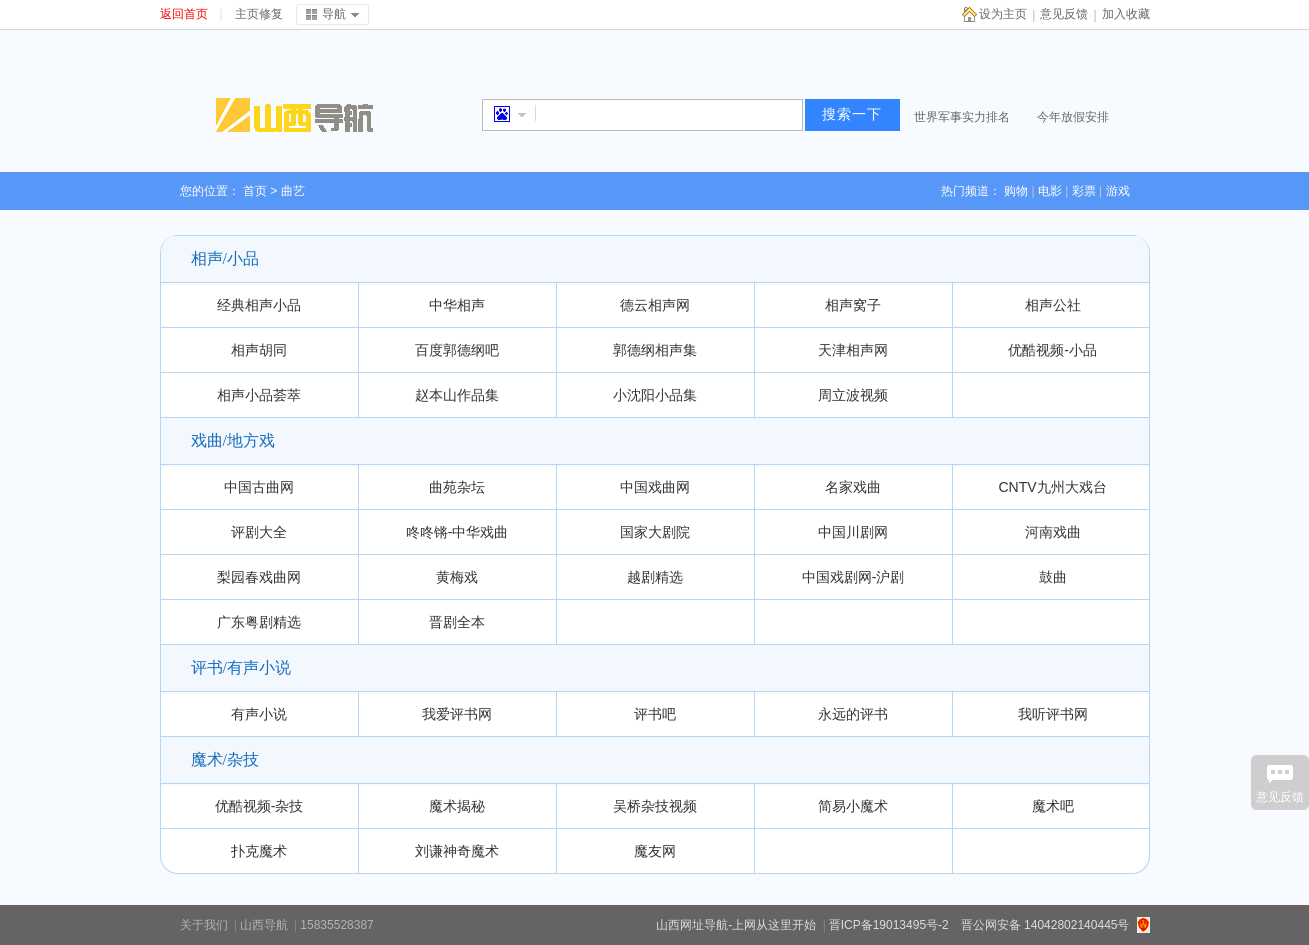 The height and width of the screenshot is (945, 1309). Describe the element at coordinates (457, 350) in the screenshot. I see `百度郭德纲吧` at that location.